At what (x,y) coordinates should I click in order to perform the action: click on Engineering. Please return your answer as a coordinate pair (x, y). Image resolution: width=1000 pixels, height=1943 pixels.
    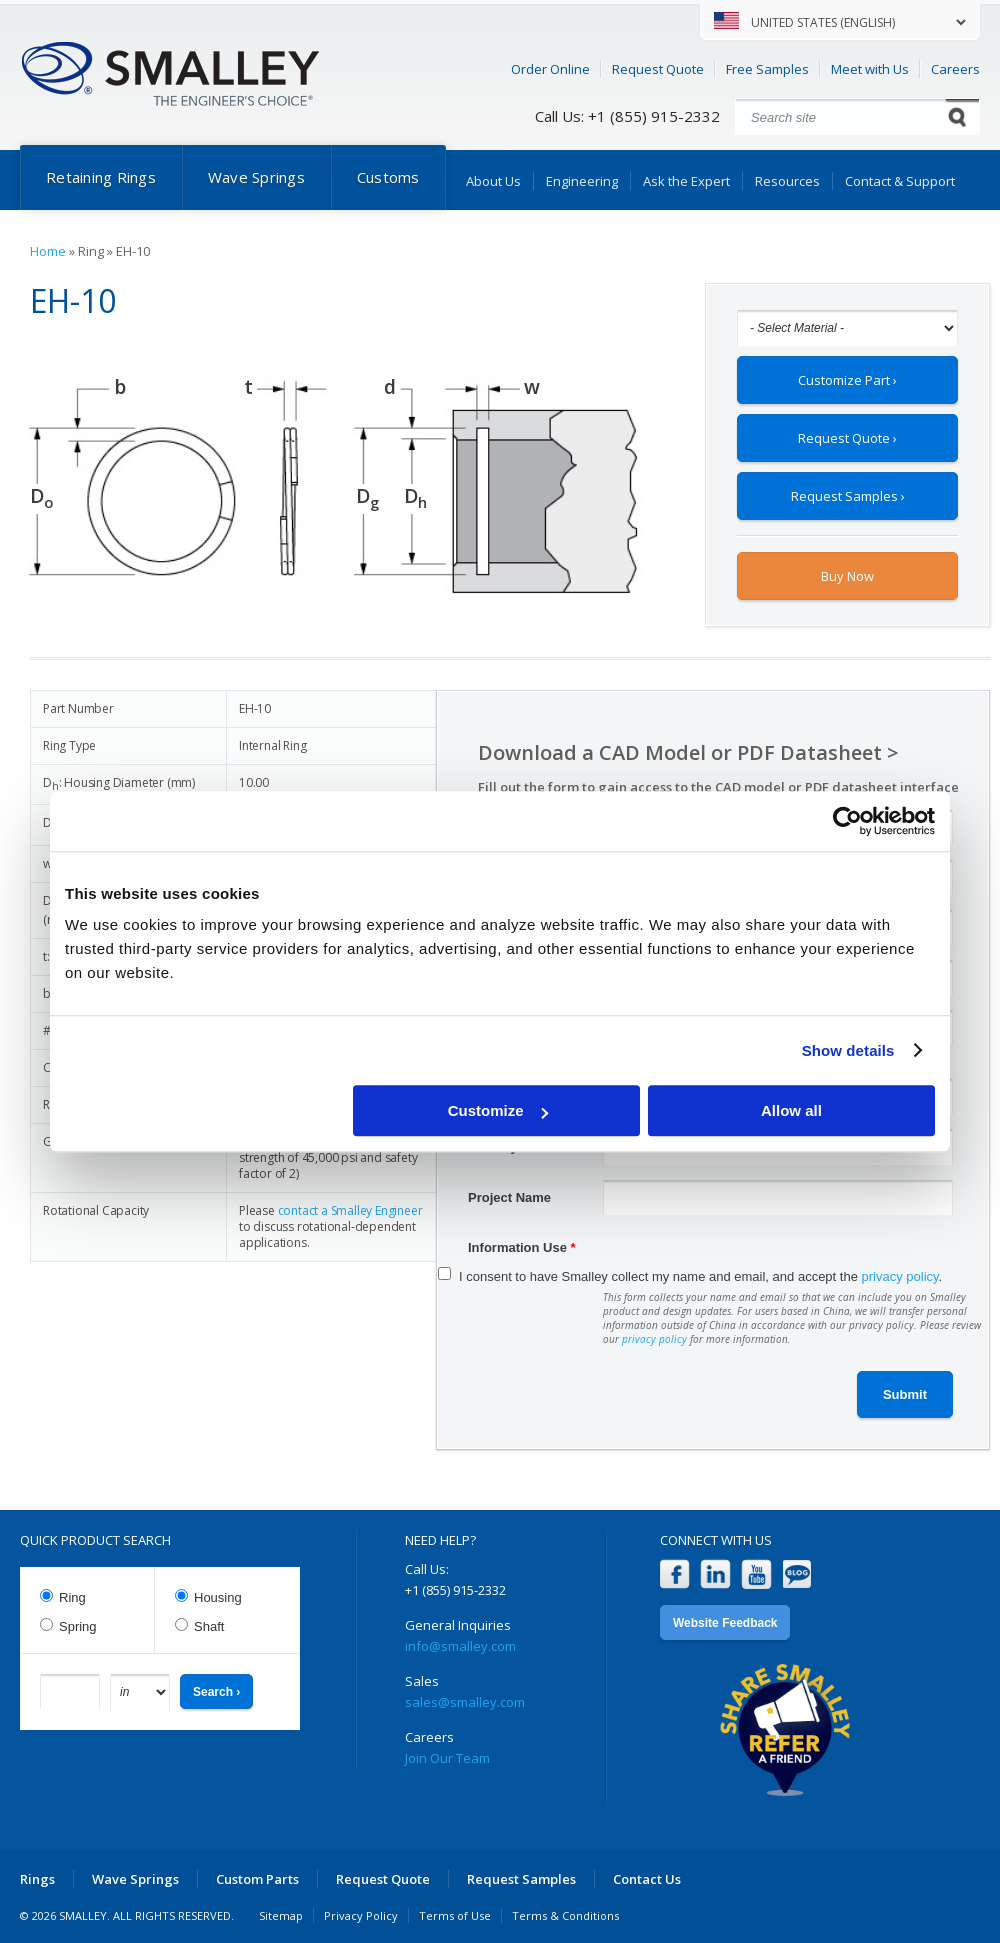
    Looking at the image, I should click on (582, 181).